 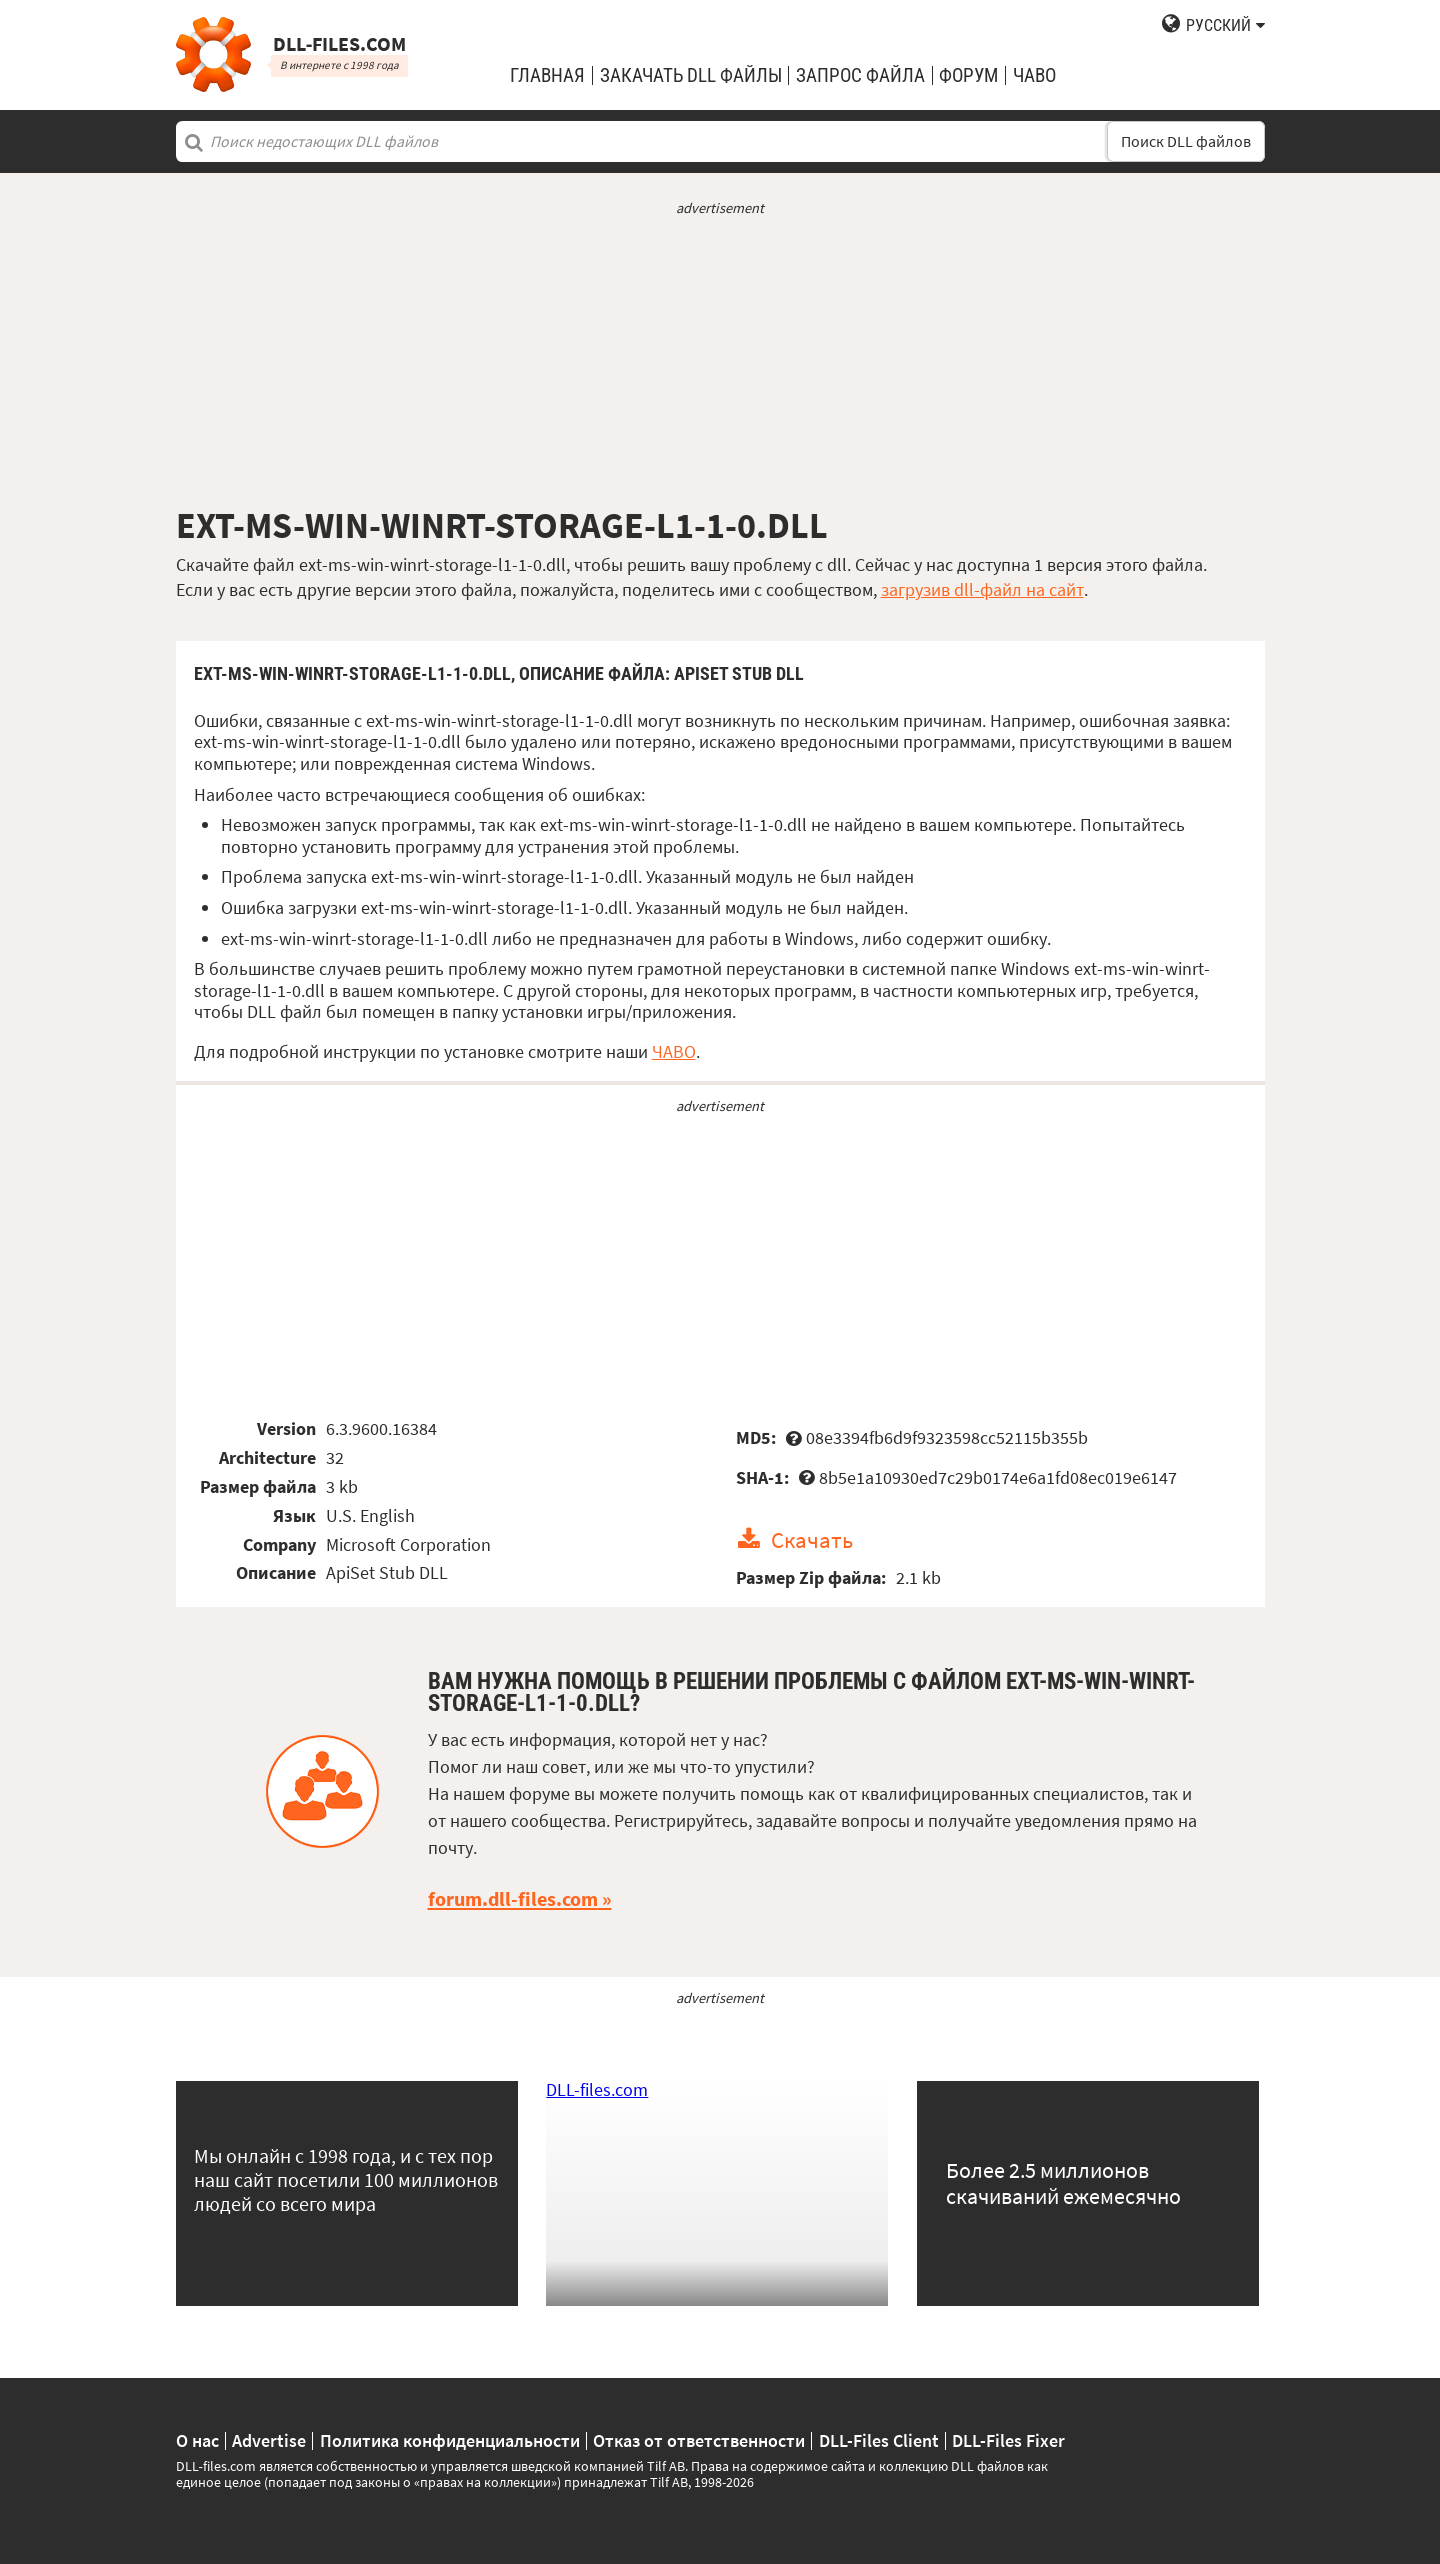 I want to click on Скачать, so click(x=812, y=1539).